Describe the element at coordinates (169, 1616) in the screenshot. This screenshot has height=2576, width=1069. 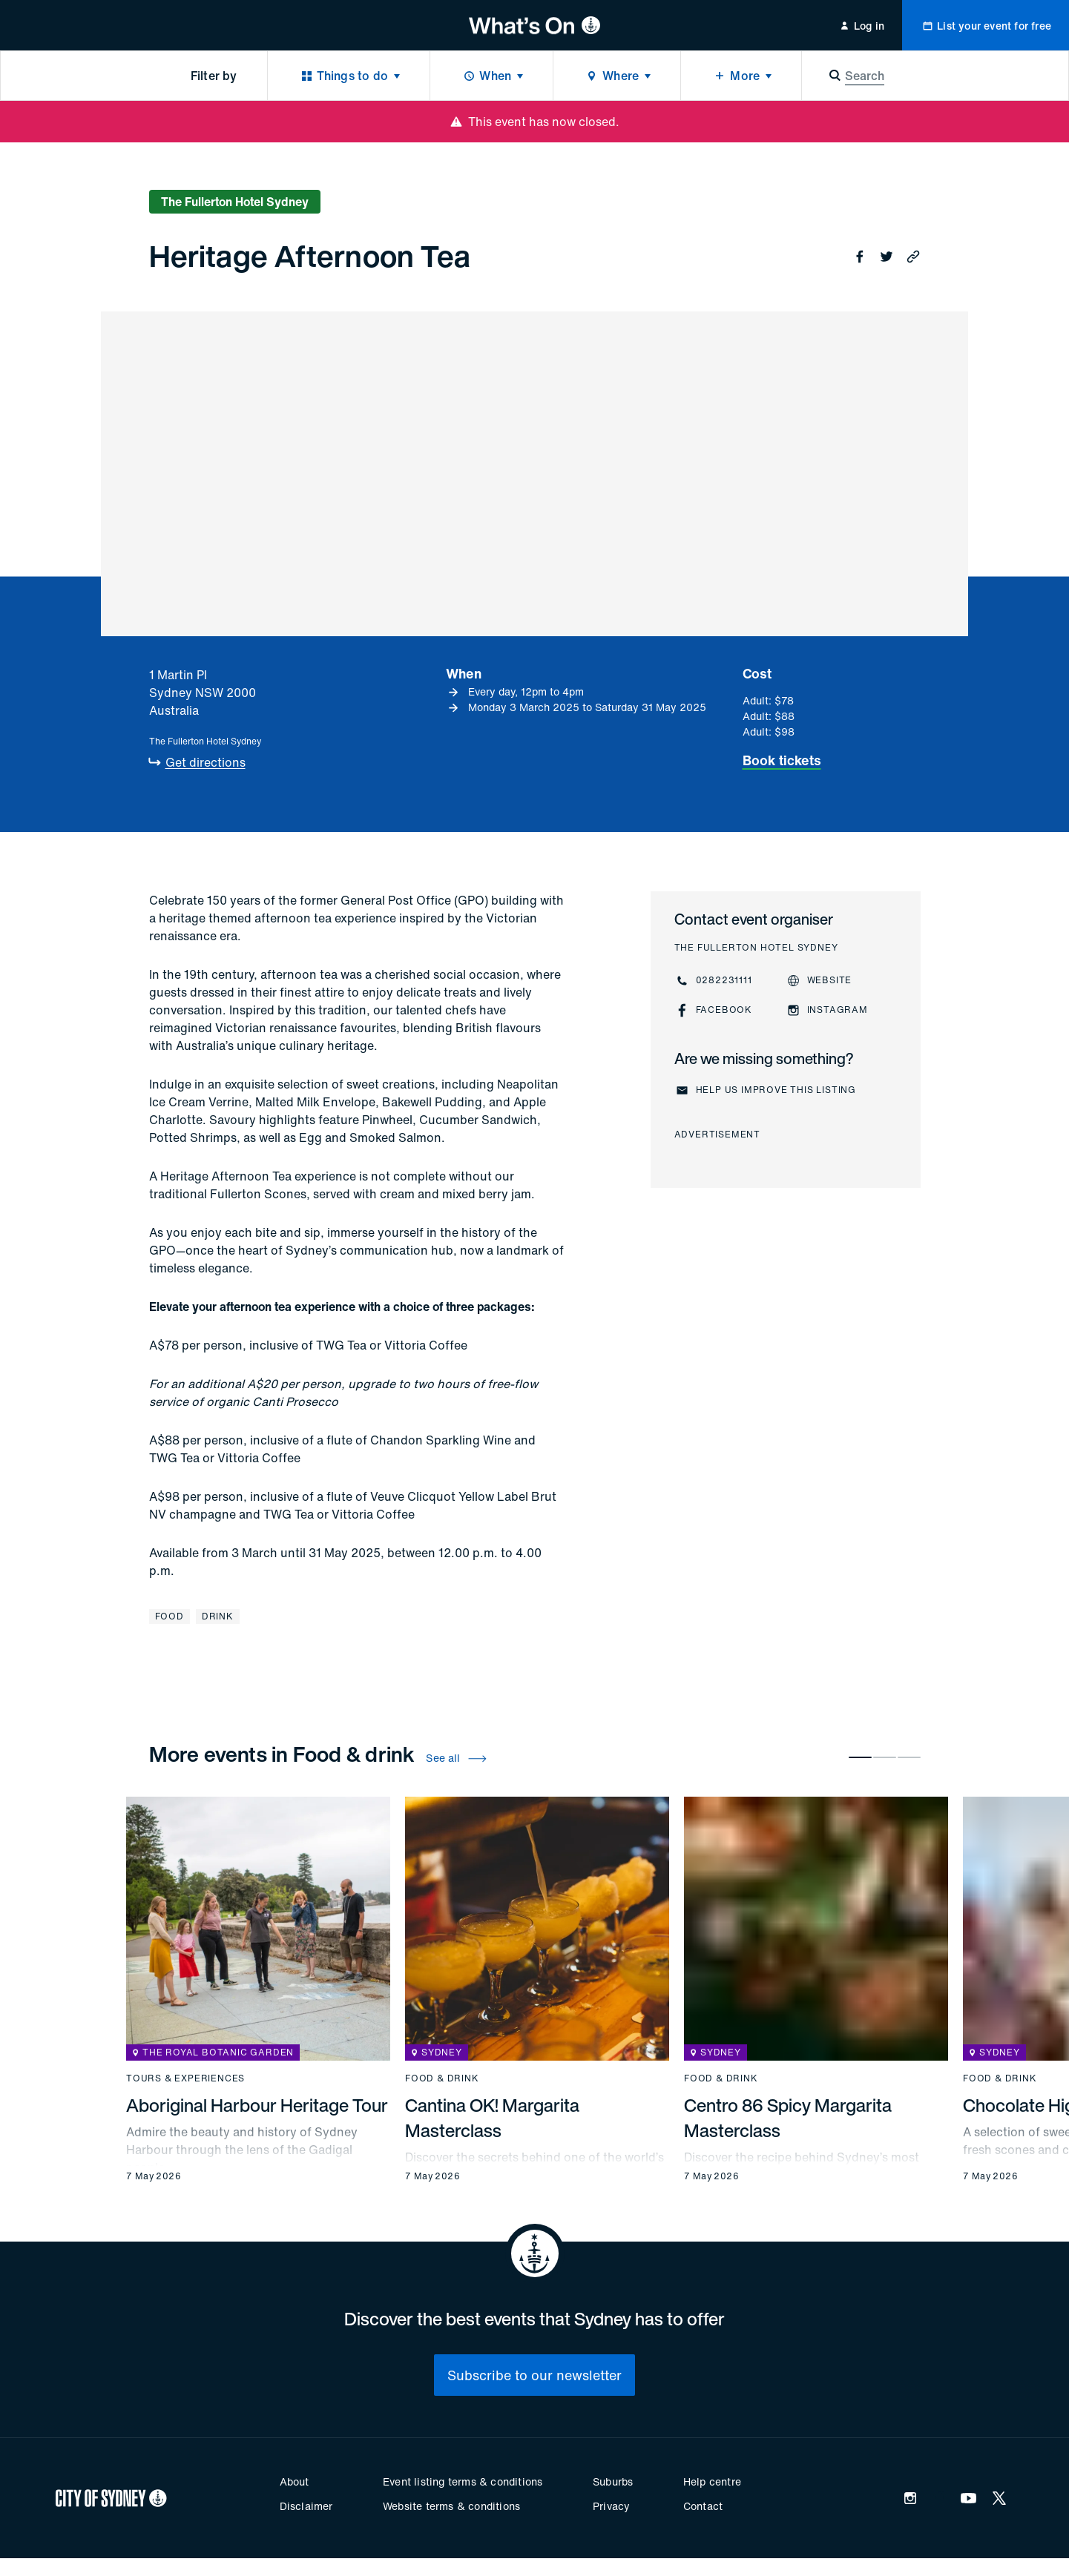
I see `Food` at that location.